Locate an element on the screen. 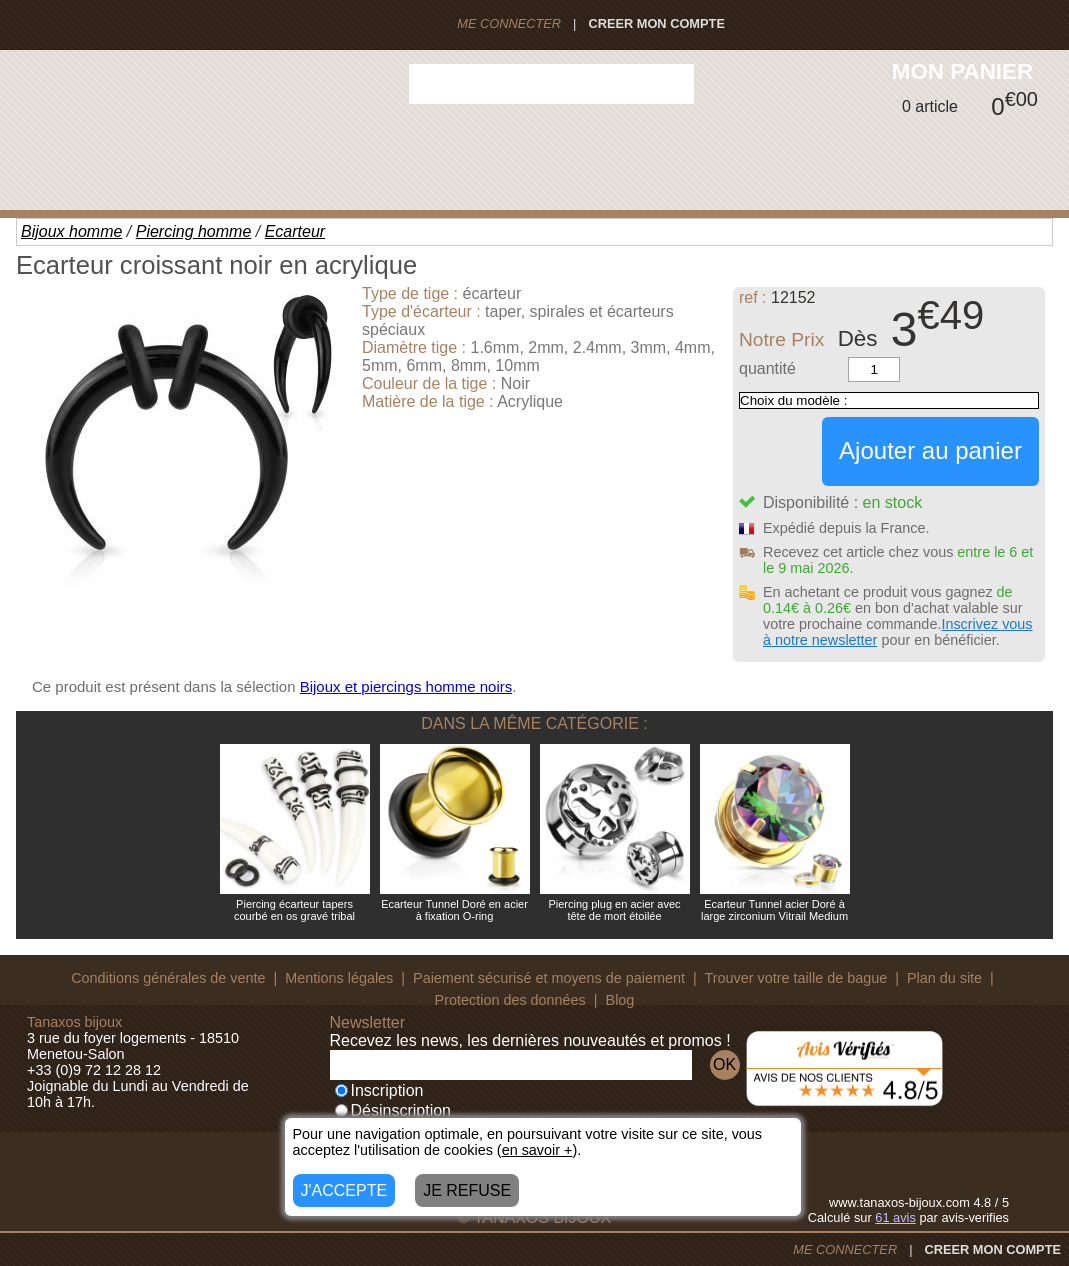  Plan du site is located at coordinates (944, 978).